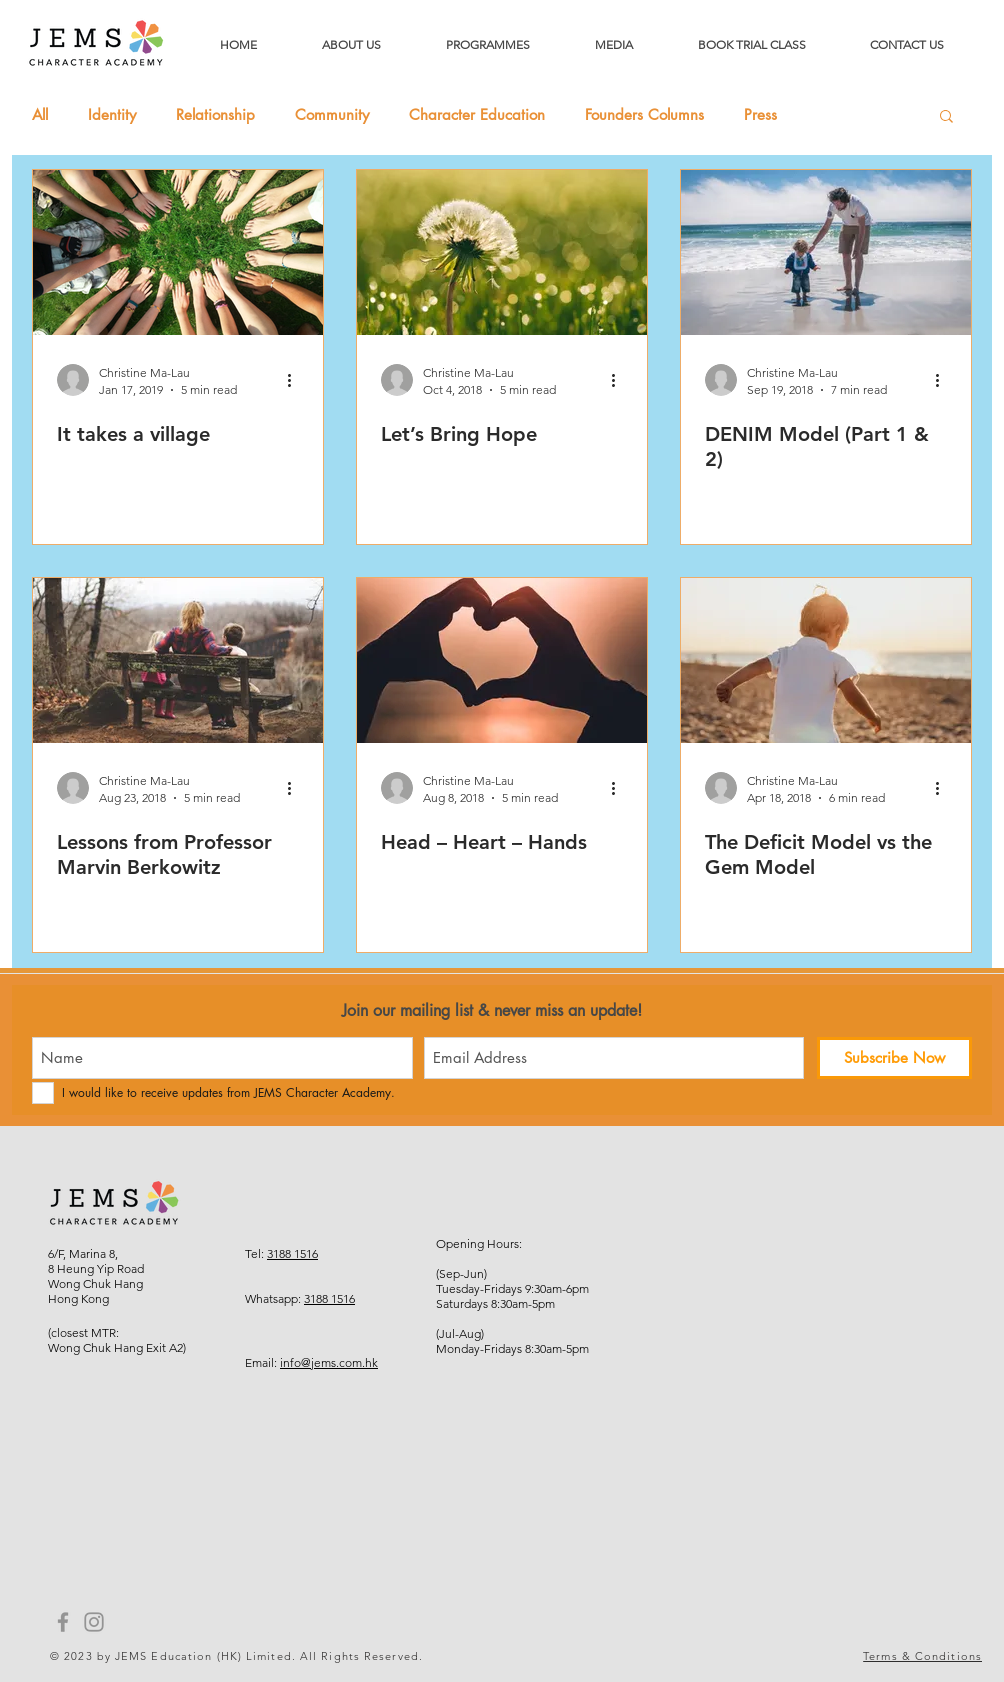 The width and height of the screenshot is (1004, 1682). I want to click on [Head – Heart – Hands], so click(502, 660).